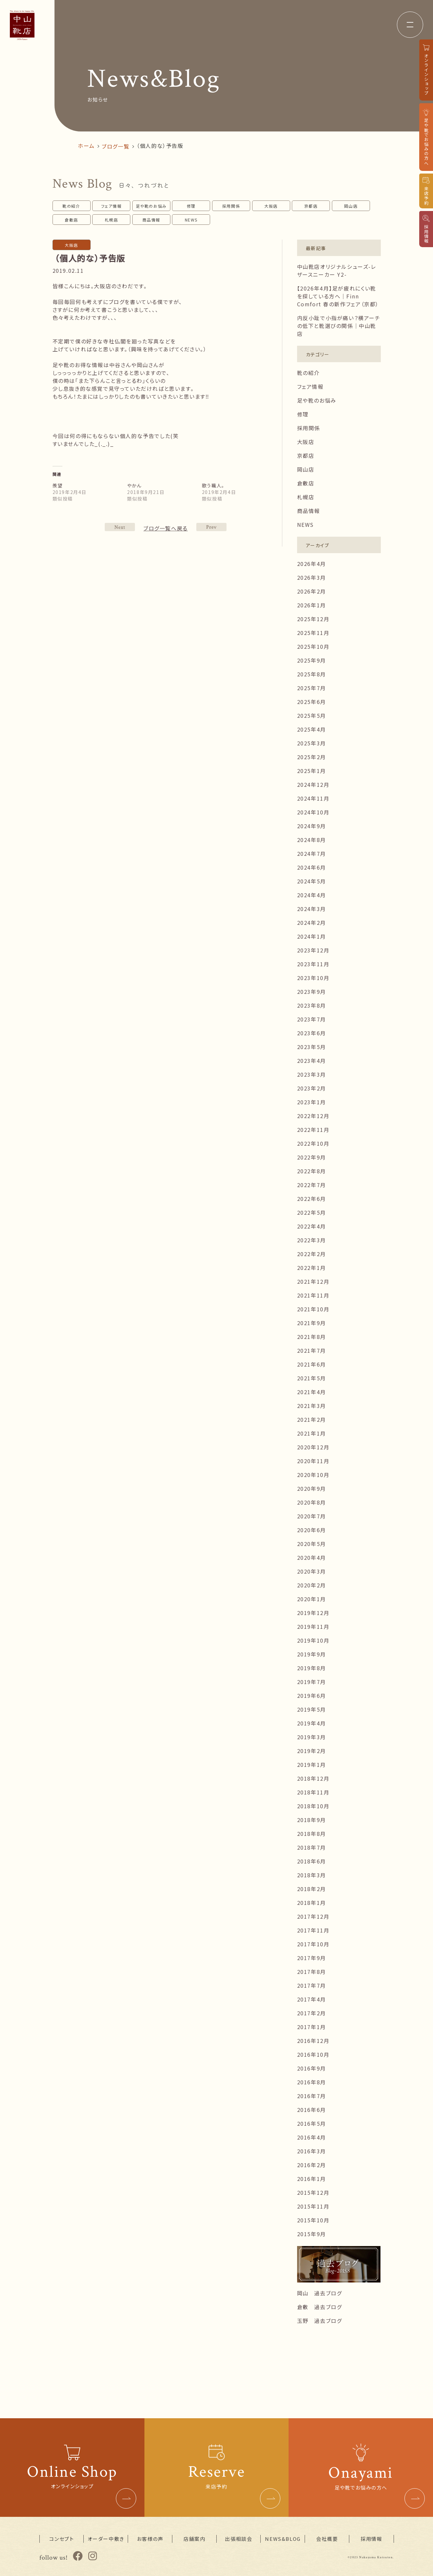 The image size is (433, 2576). What do you see at coordinates (313, 1475) in the screenshot?
I see `2020年10月` at bounding box center [313, 1475].